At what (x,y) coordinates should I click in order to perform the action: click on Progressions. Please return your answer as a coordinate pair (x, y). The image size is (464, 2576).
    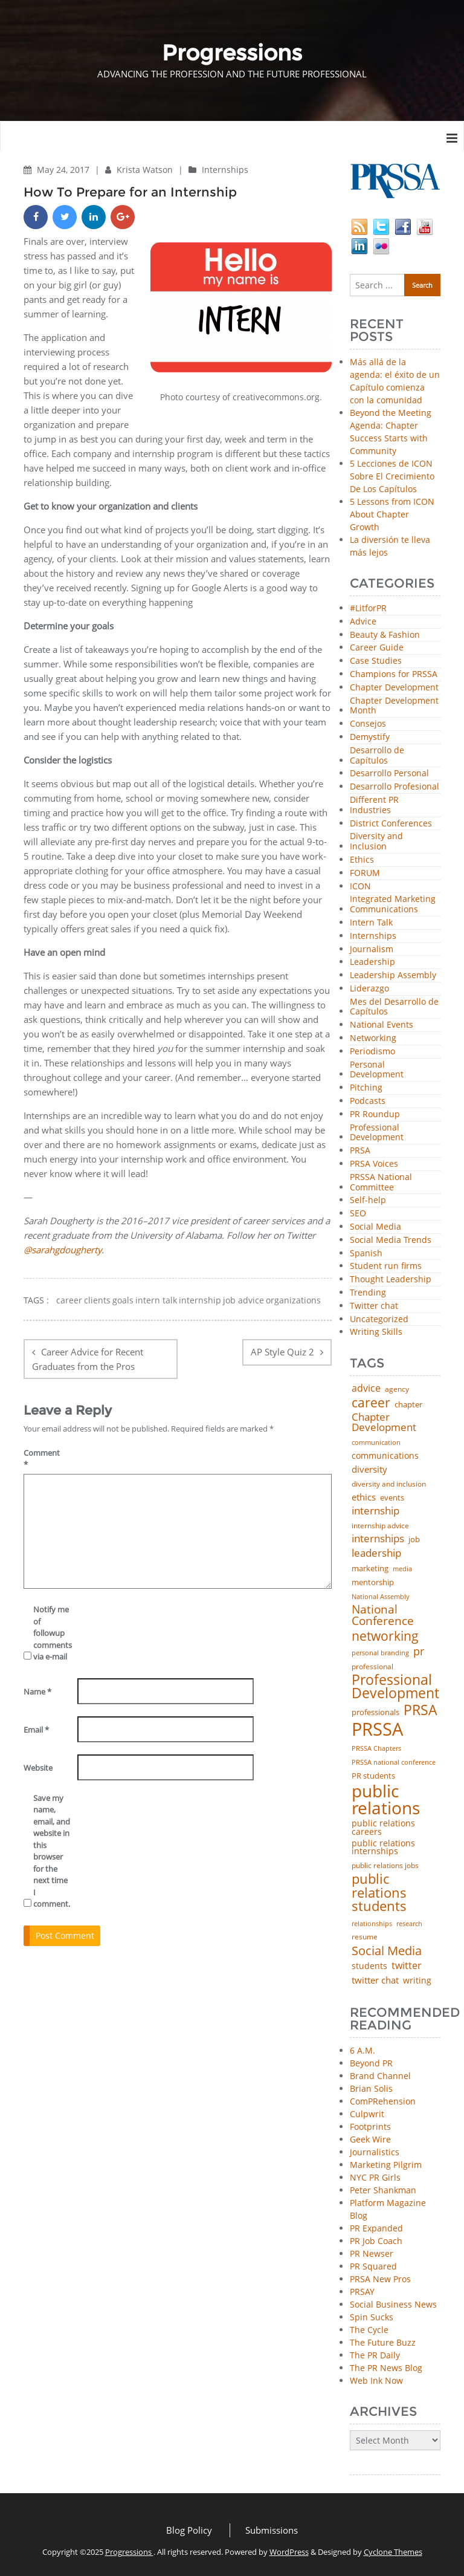
    Looking at the image, I should click on (129, 2551).